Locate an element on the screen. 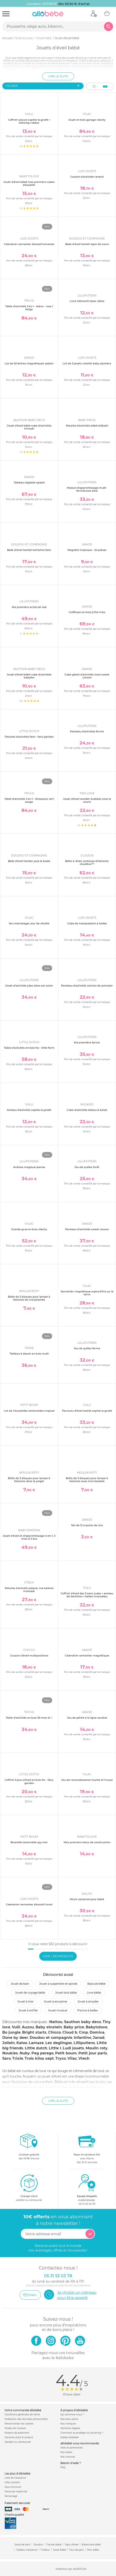 The width and height of the screenshot is (116, 2576). Liste de naissance is located at coordinates (15, 2477).